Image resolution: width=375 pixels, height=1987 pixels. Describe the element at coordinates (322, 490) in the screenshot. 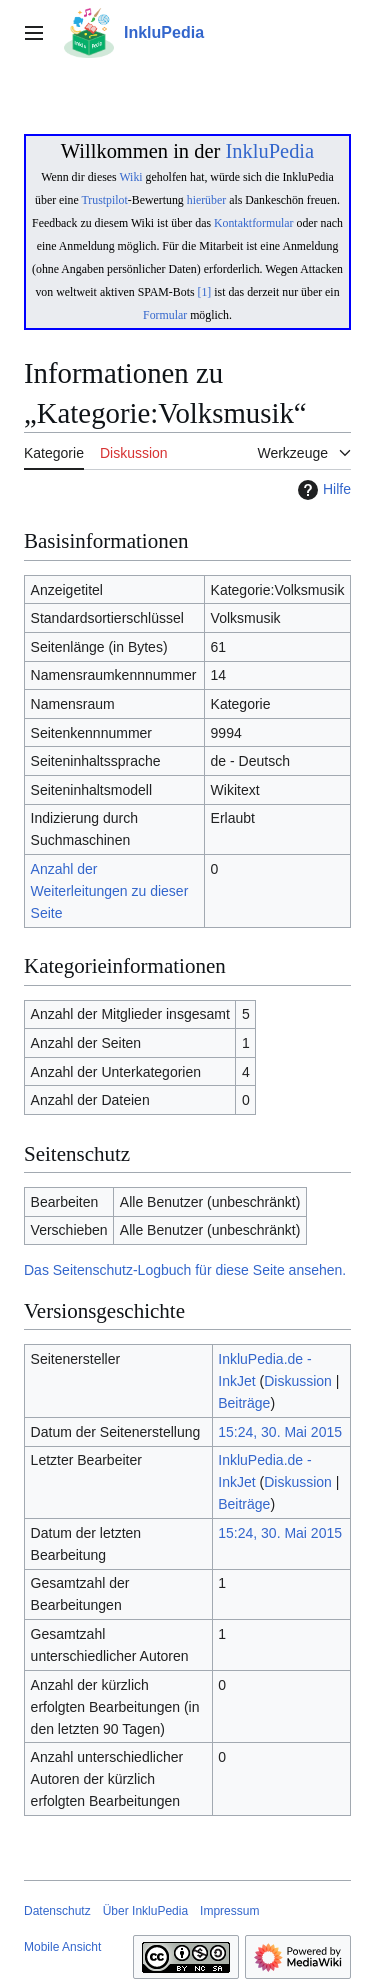

I see `Hilfe` at that location.